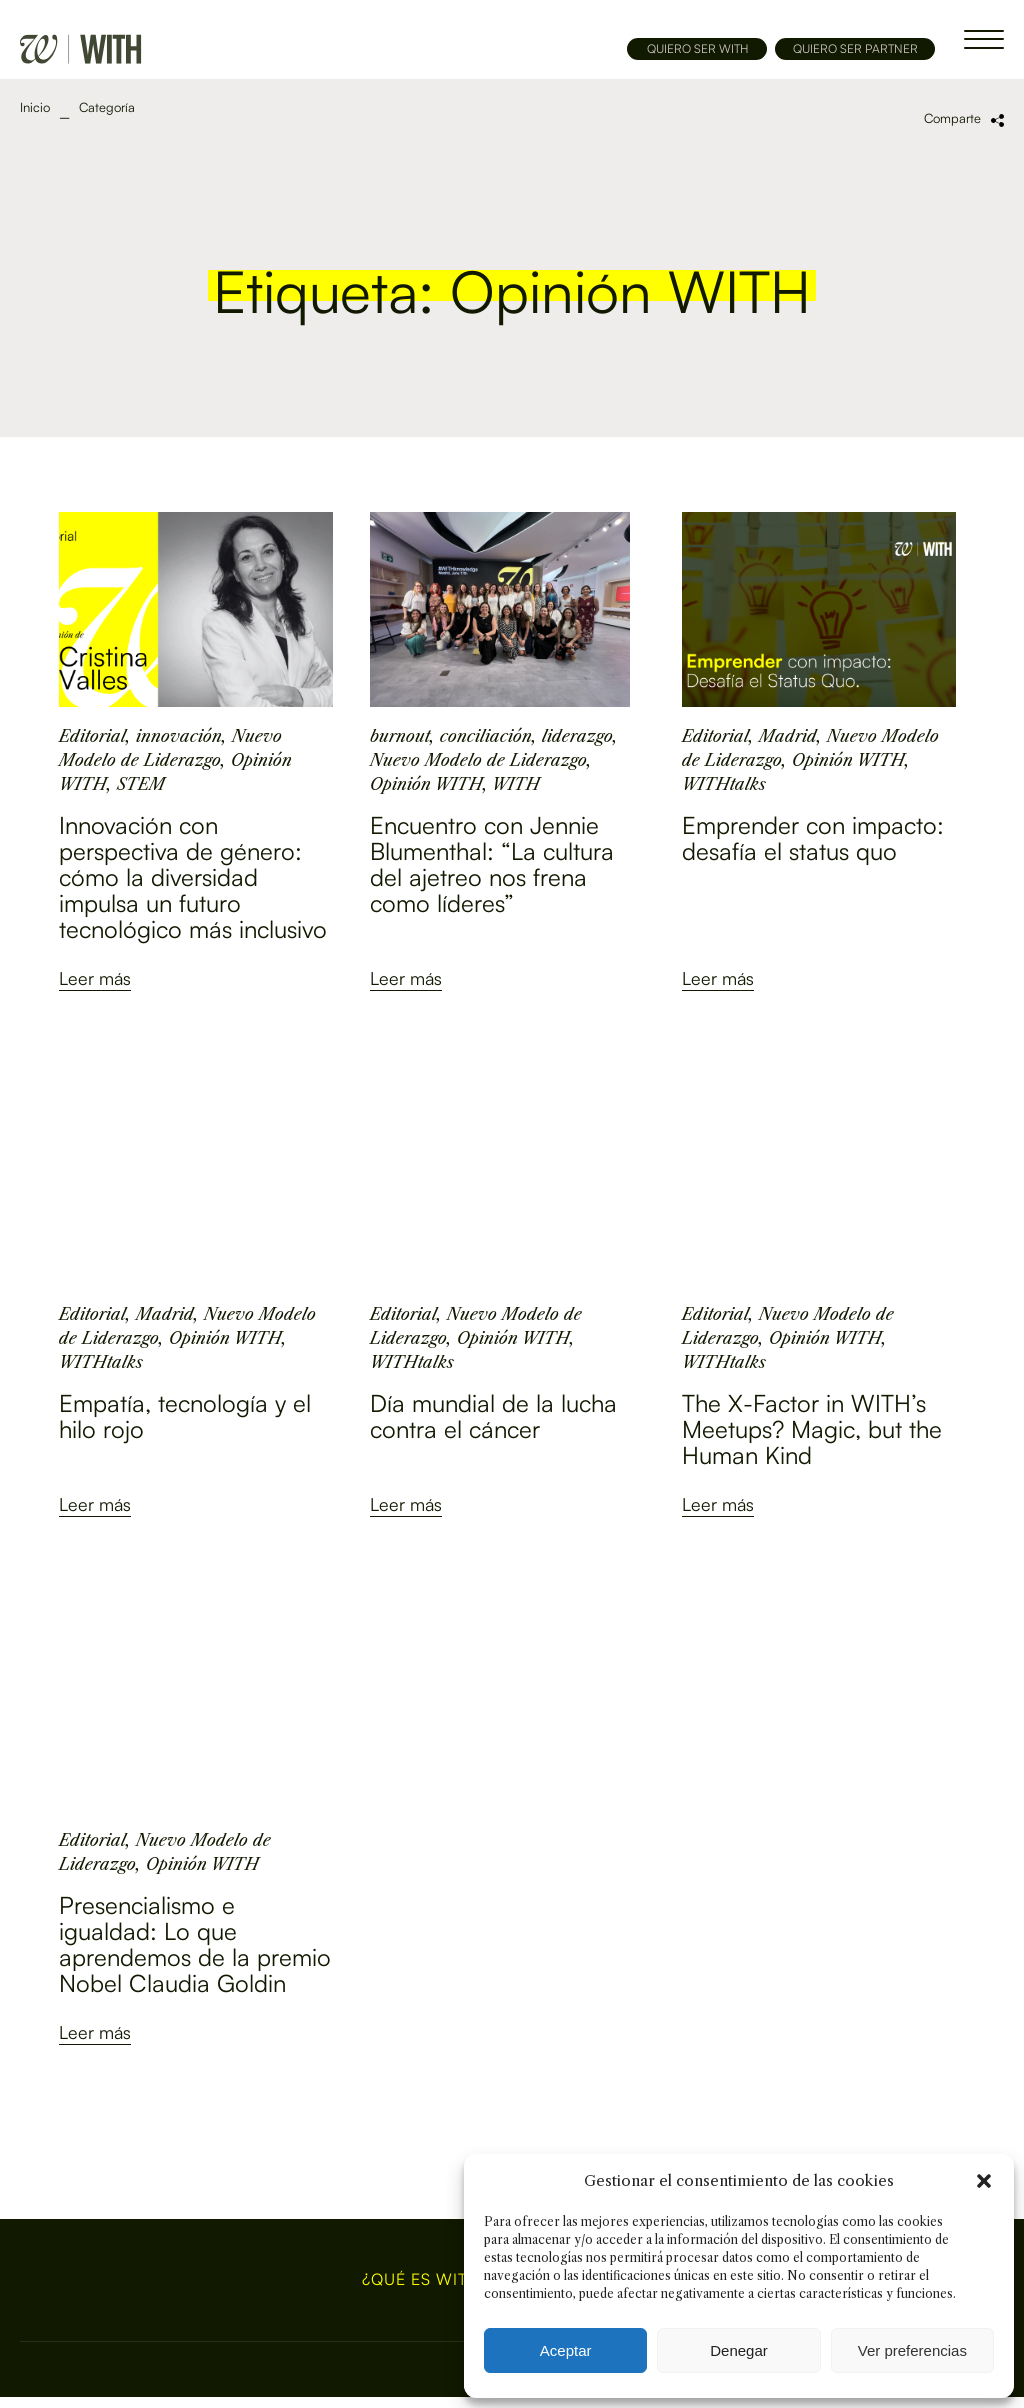 Image resolution: width=1024 pixels, height=2408 pixels. I want to click on WITH, so click(516, 784).